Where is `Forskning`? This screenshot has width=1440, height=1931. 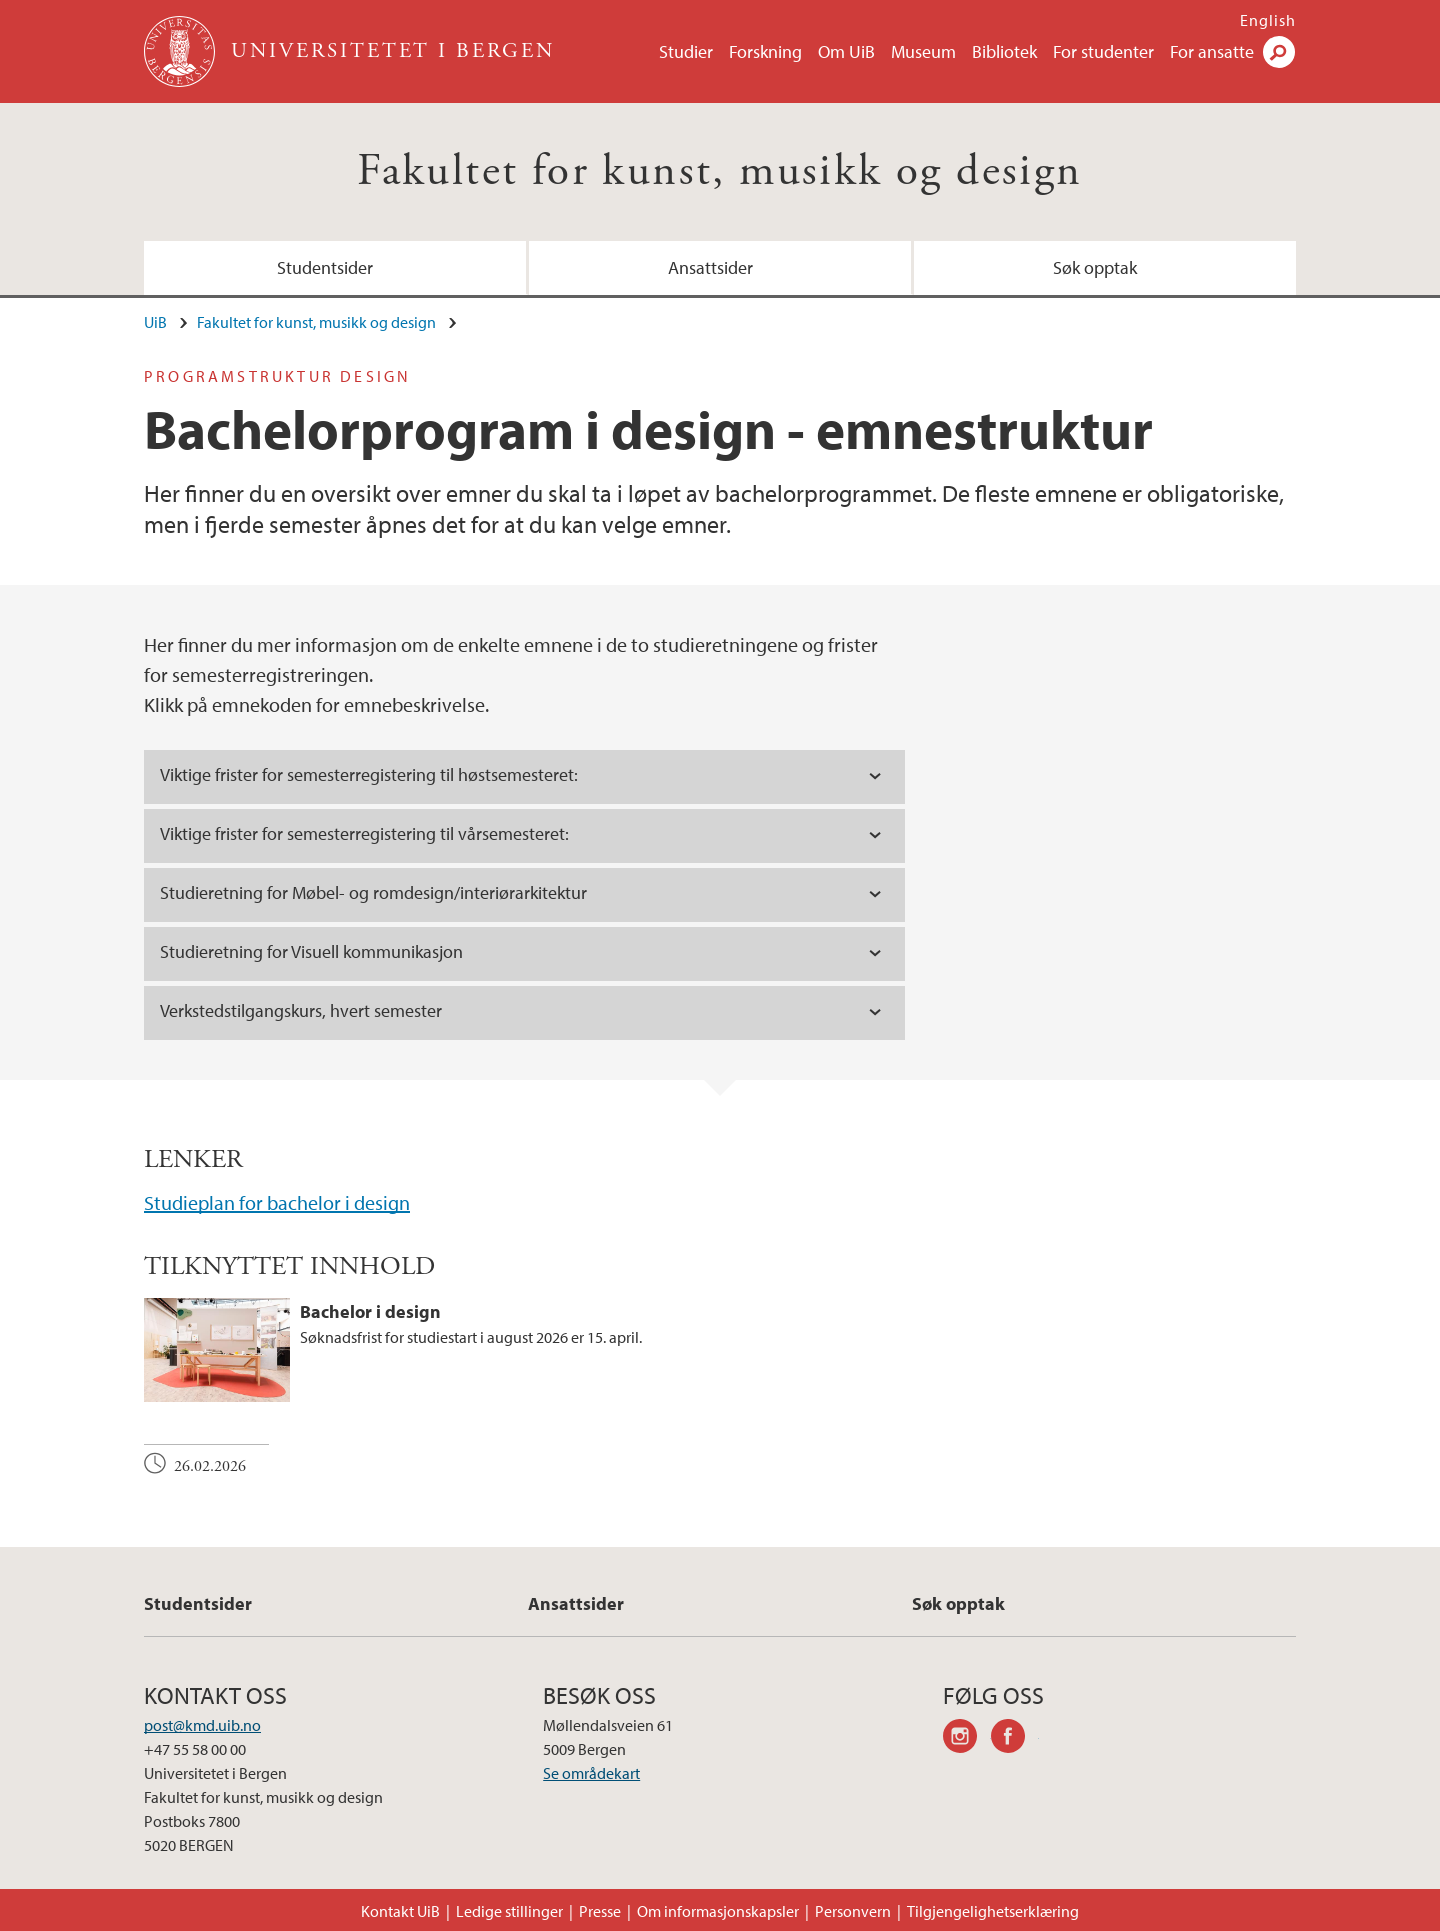
Forskning is located at coordinates (765, 51).